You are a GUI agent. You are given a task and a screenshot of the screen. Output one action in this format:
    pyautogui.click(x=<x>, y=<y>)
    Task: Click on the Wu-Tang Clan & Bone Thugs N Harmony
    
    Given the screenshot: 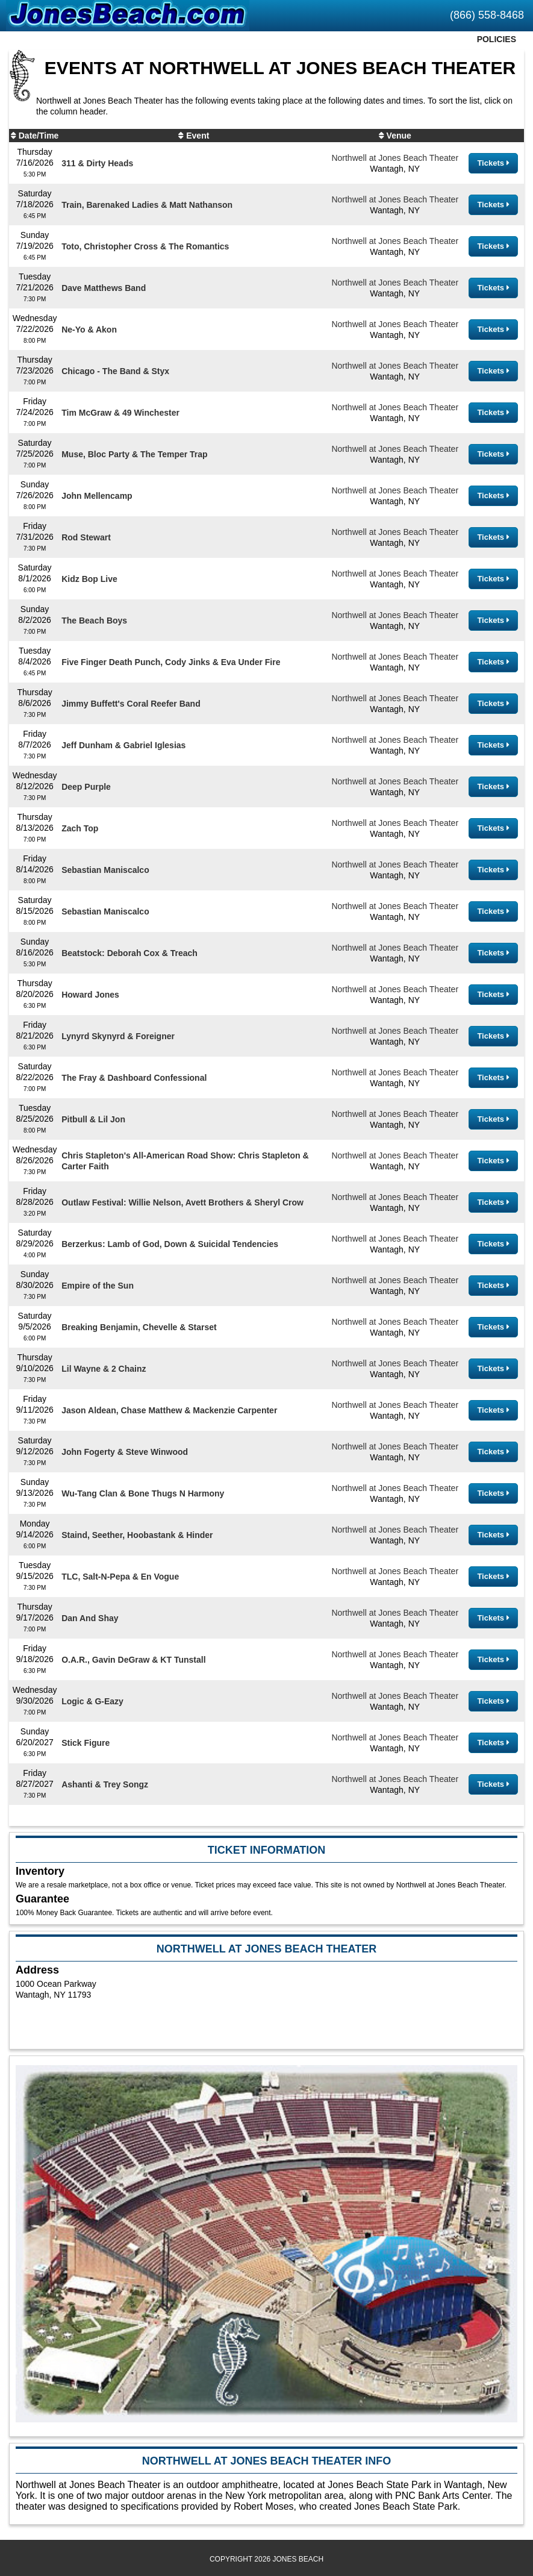 What is the action you would take?
    pyautogui.click(x=142, y=1493)
    